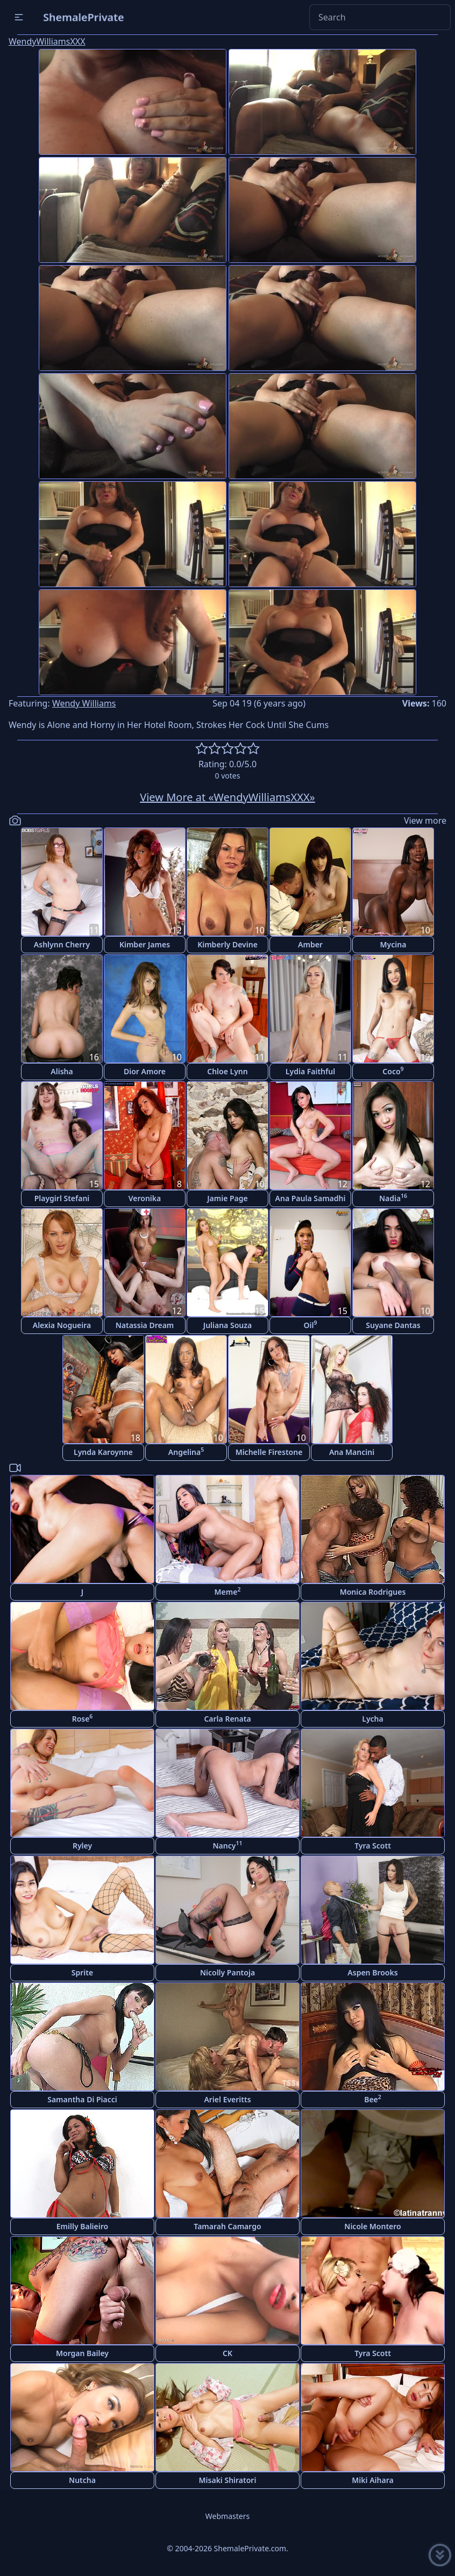 This screenshot has width=455, height=2576. I want to click on Webmasters, so click(227, 2516).